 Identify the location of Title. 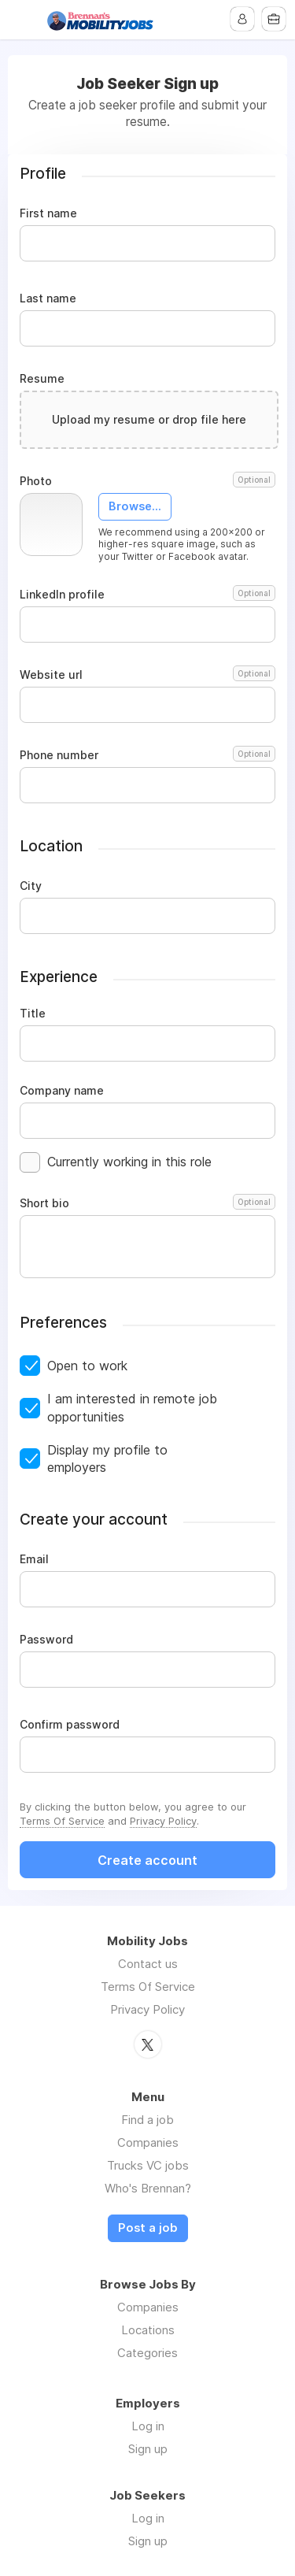
(33, 1013).